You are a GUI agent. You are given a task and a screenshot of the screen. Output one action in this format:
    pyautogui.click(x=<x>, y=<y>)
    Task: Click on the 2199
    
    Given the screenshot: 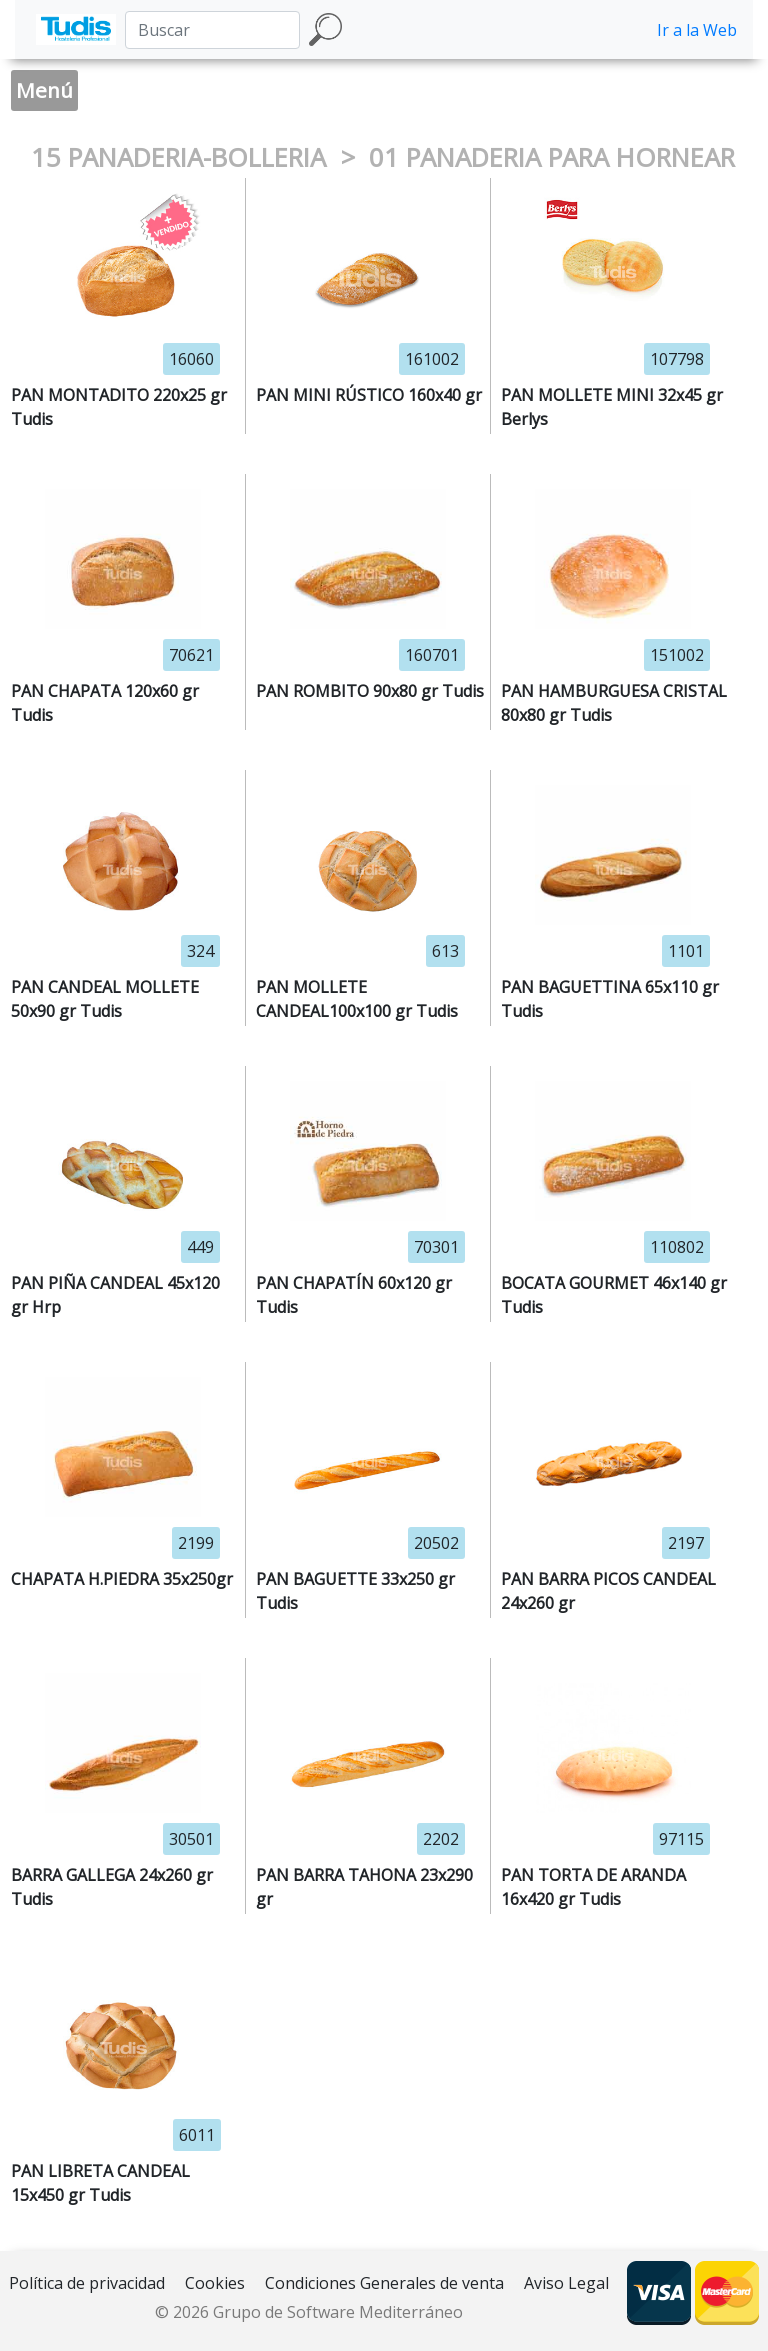 What is the action you would take?
    pyautogui.click(x=196, y=1543)
    